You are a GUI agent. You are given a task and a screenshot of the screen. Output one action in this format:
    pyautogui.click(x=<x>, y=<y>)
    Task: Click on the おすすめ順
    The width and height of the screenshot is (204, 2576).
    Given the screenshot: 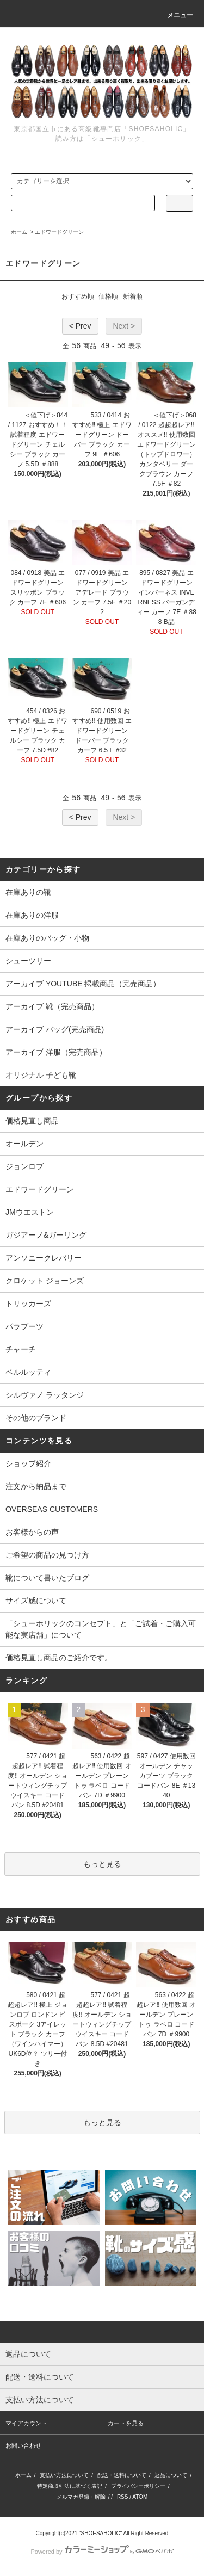 What is the action you would take?
    pyautogui.click(x=77, y=296)
    